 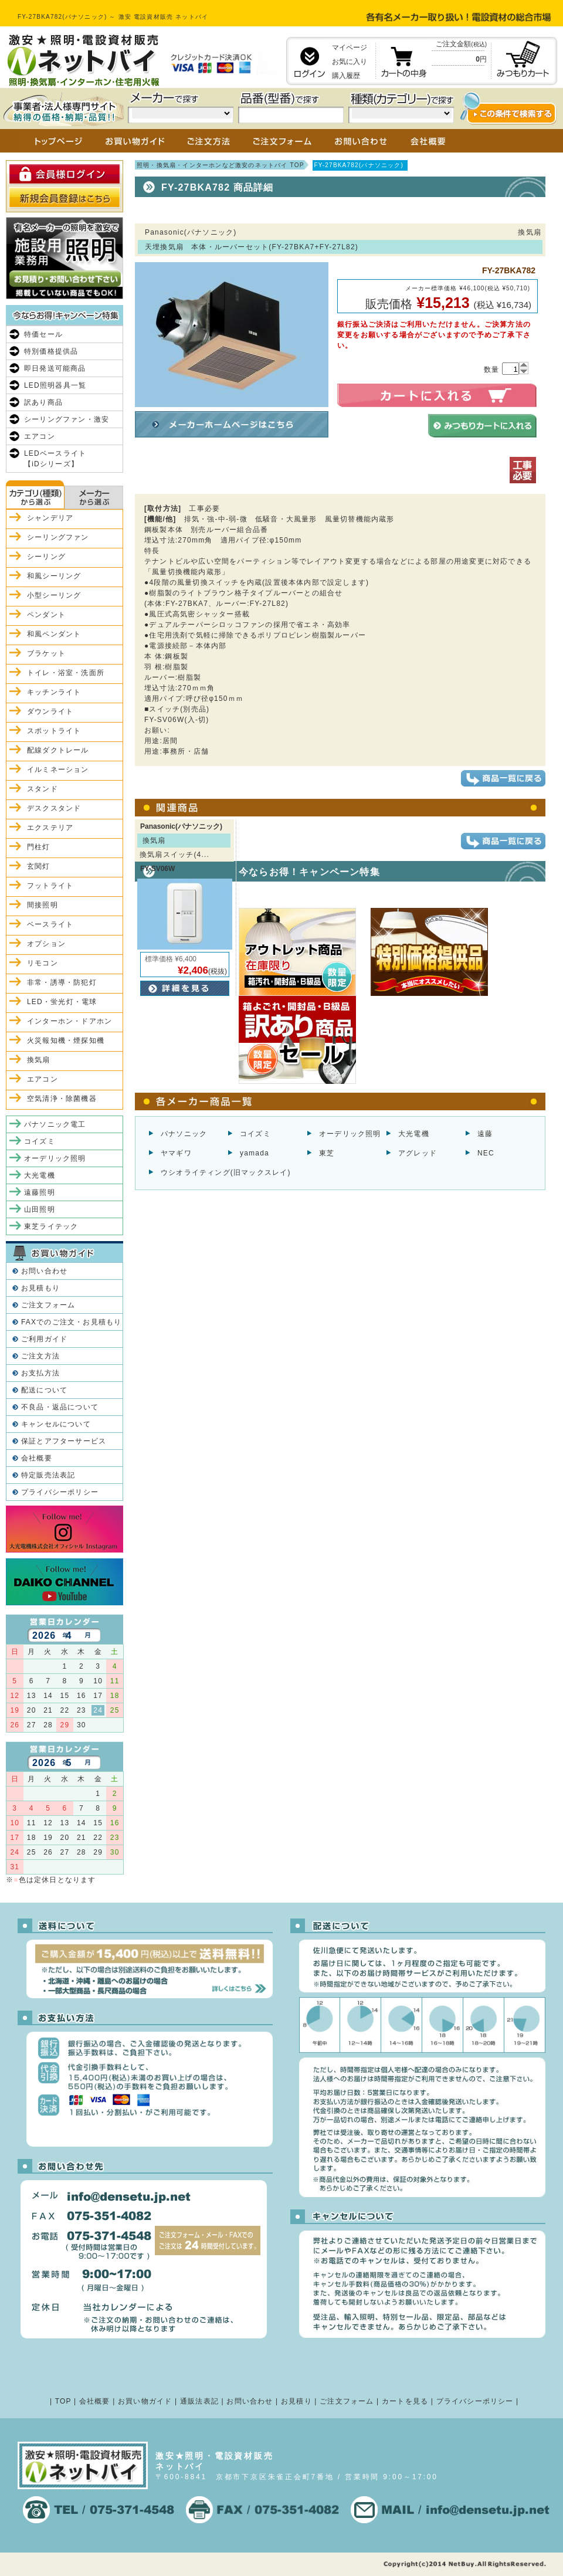 I want to click on 東芝ライテック, so click(x=51, y=1226).